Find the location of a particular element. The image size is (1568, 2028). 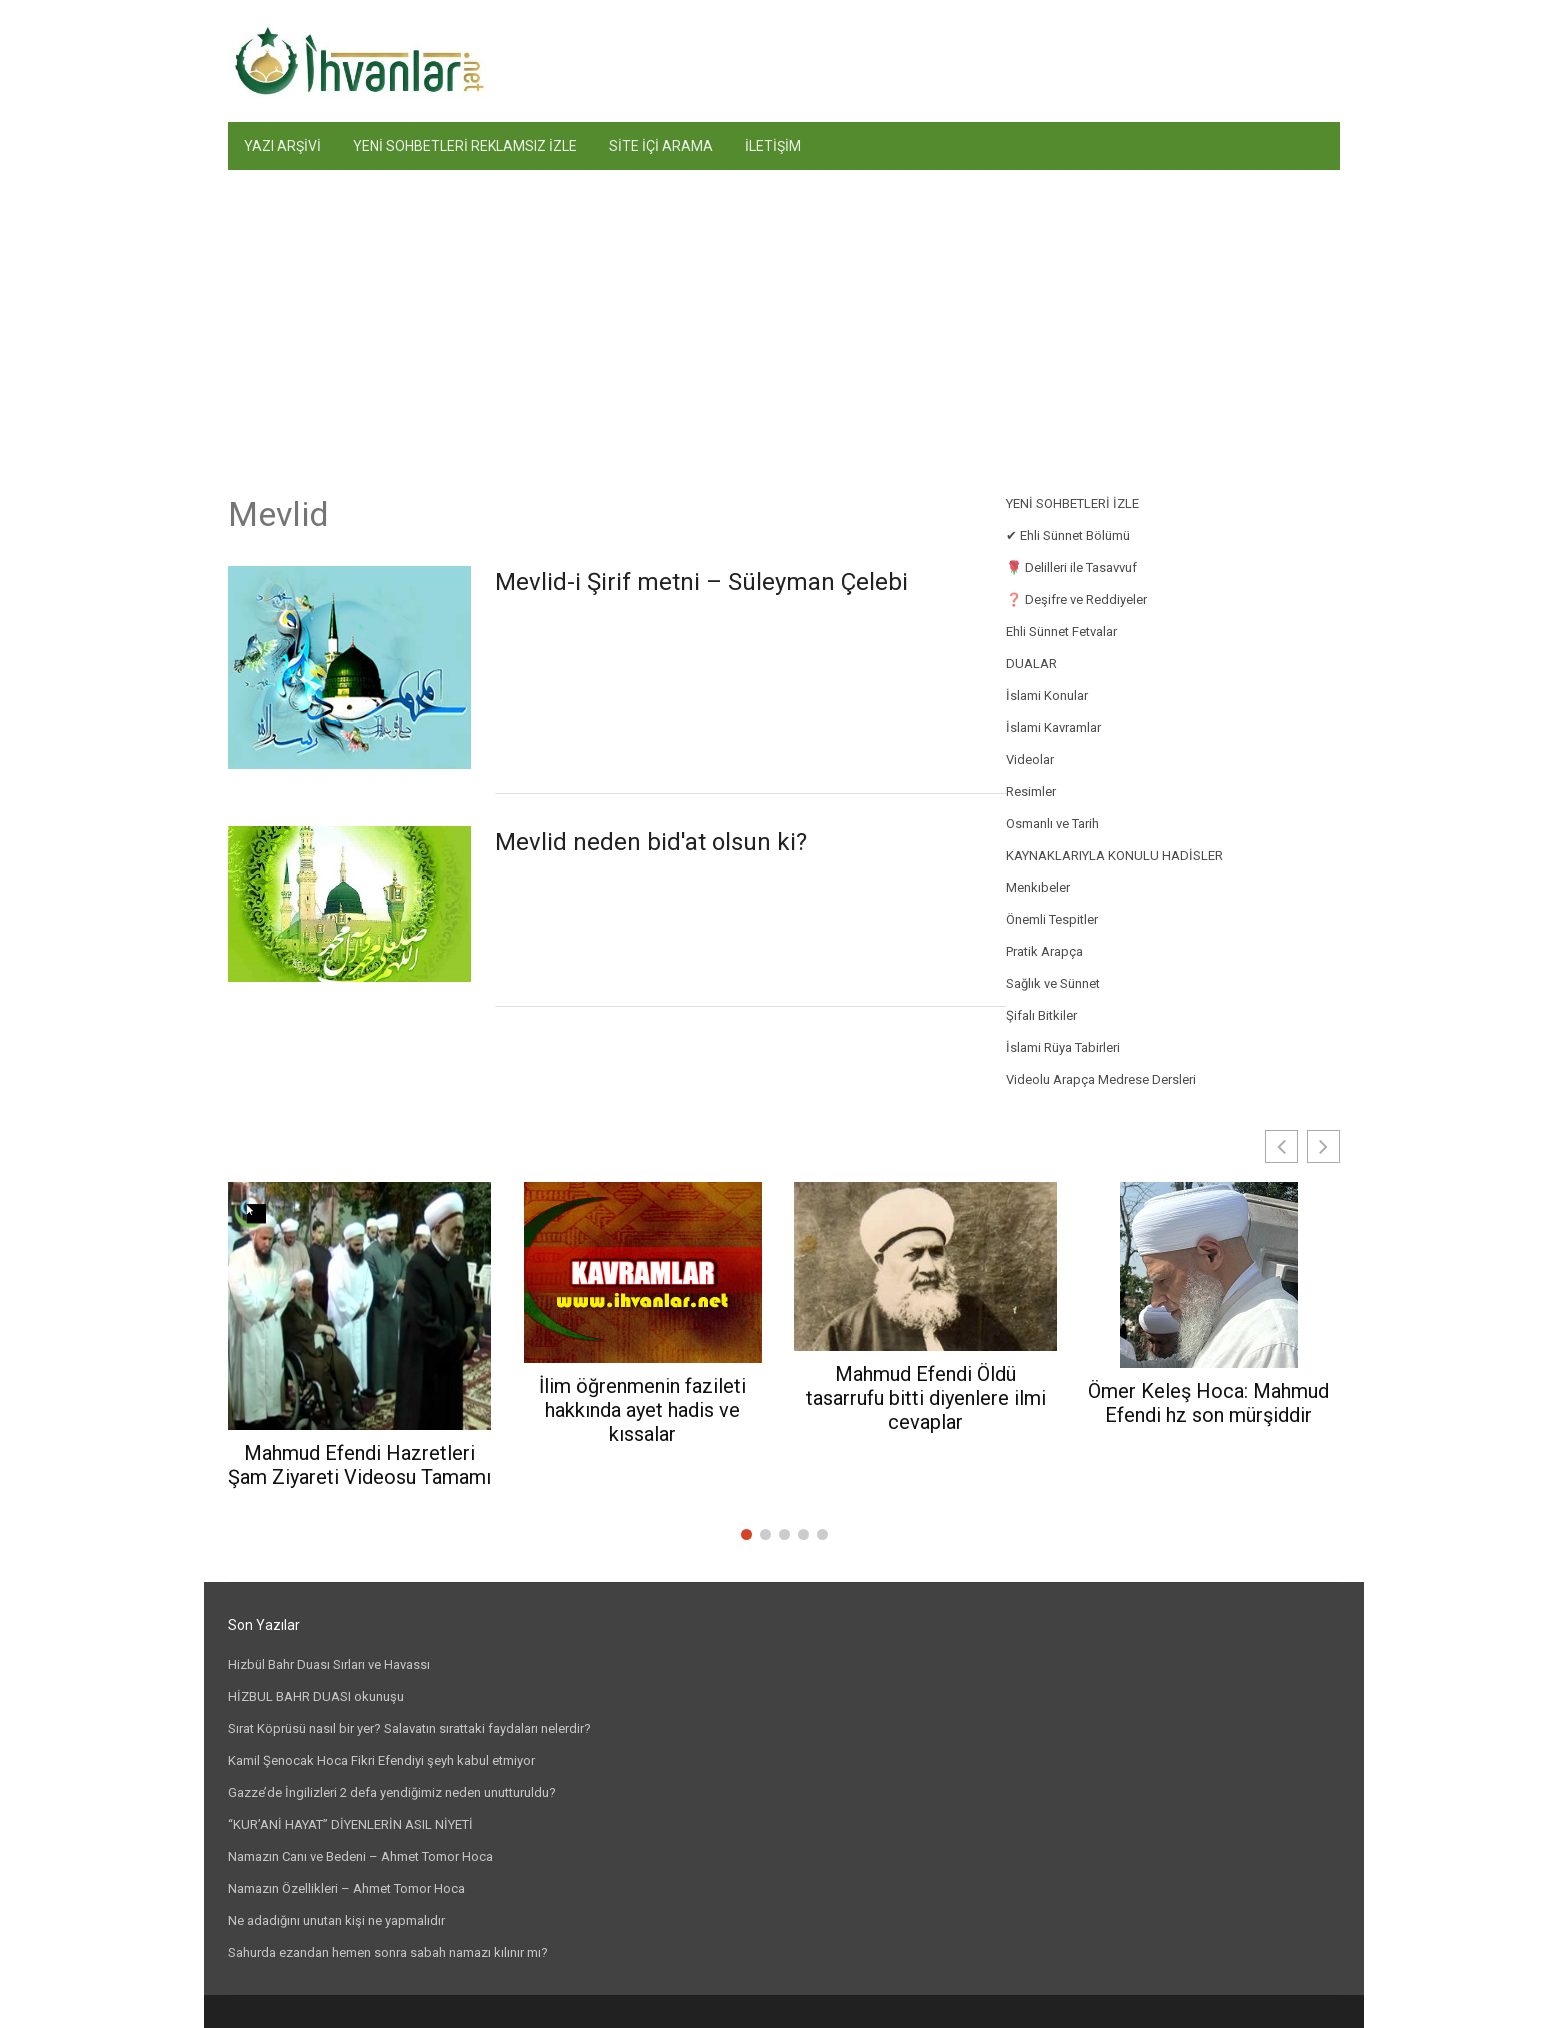

Hizbül Bahr Duası Sırları ve Havassı is located at coordinates (329, 1664).